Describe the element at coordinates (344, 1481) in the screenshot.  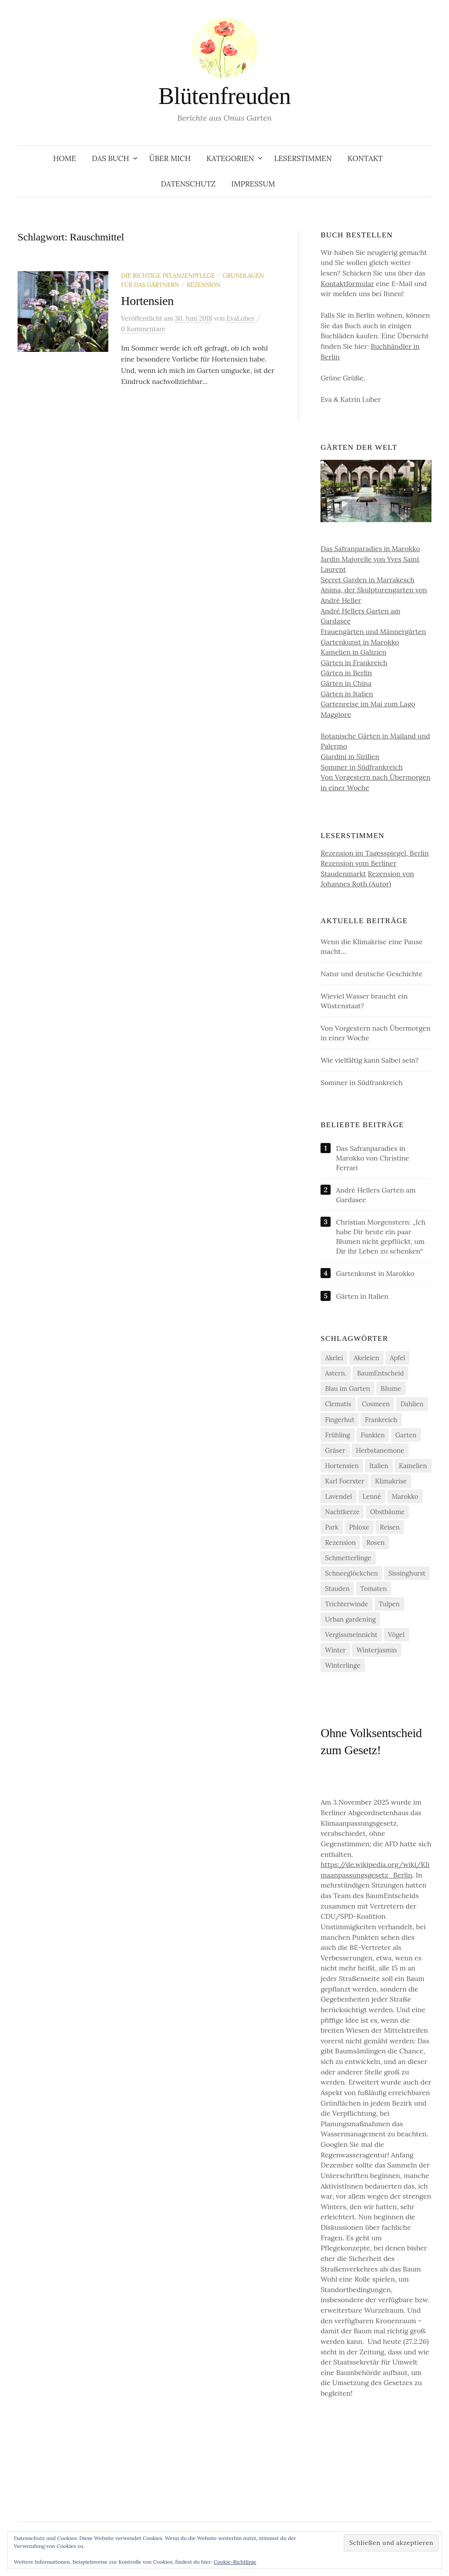
I see `Karl Foerster [Karl Foerster (5 Einträge)]` at that location.